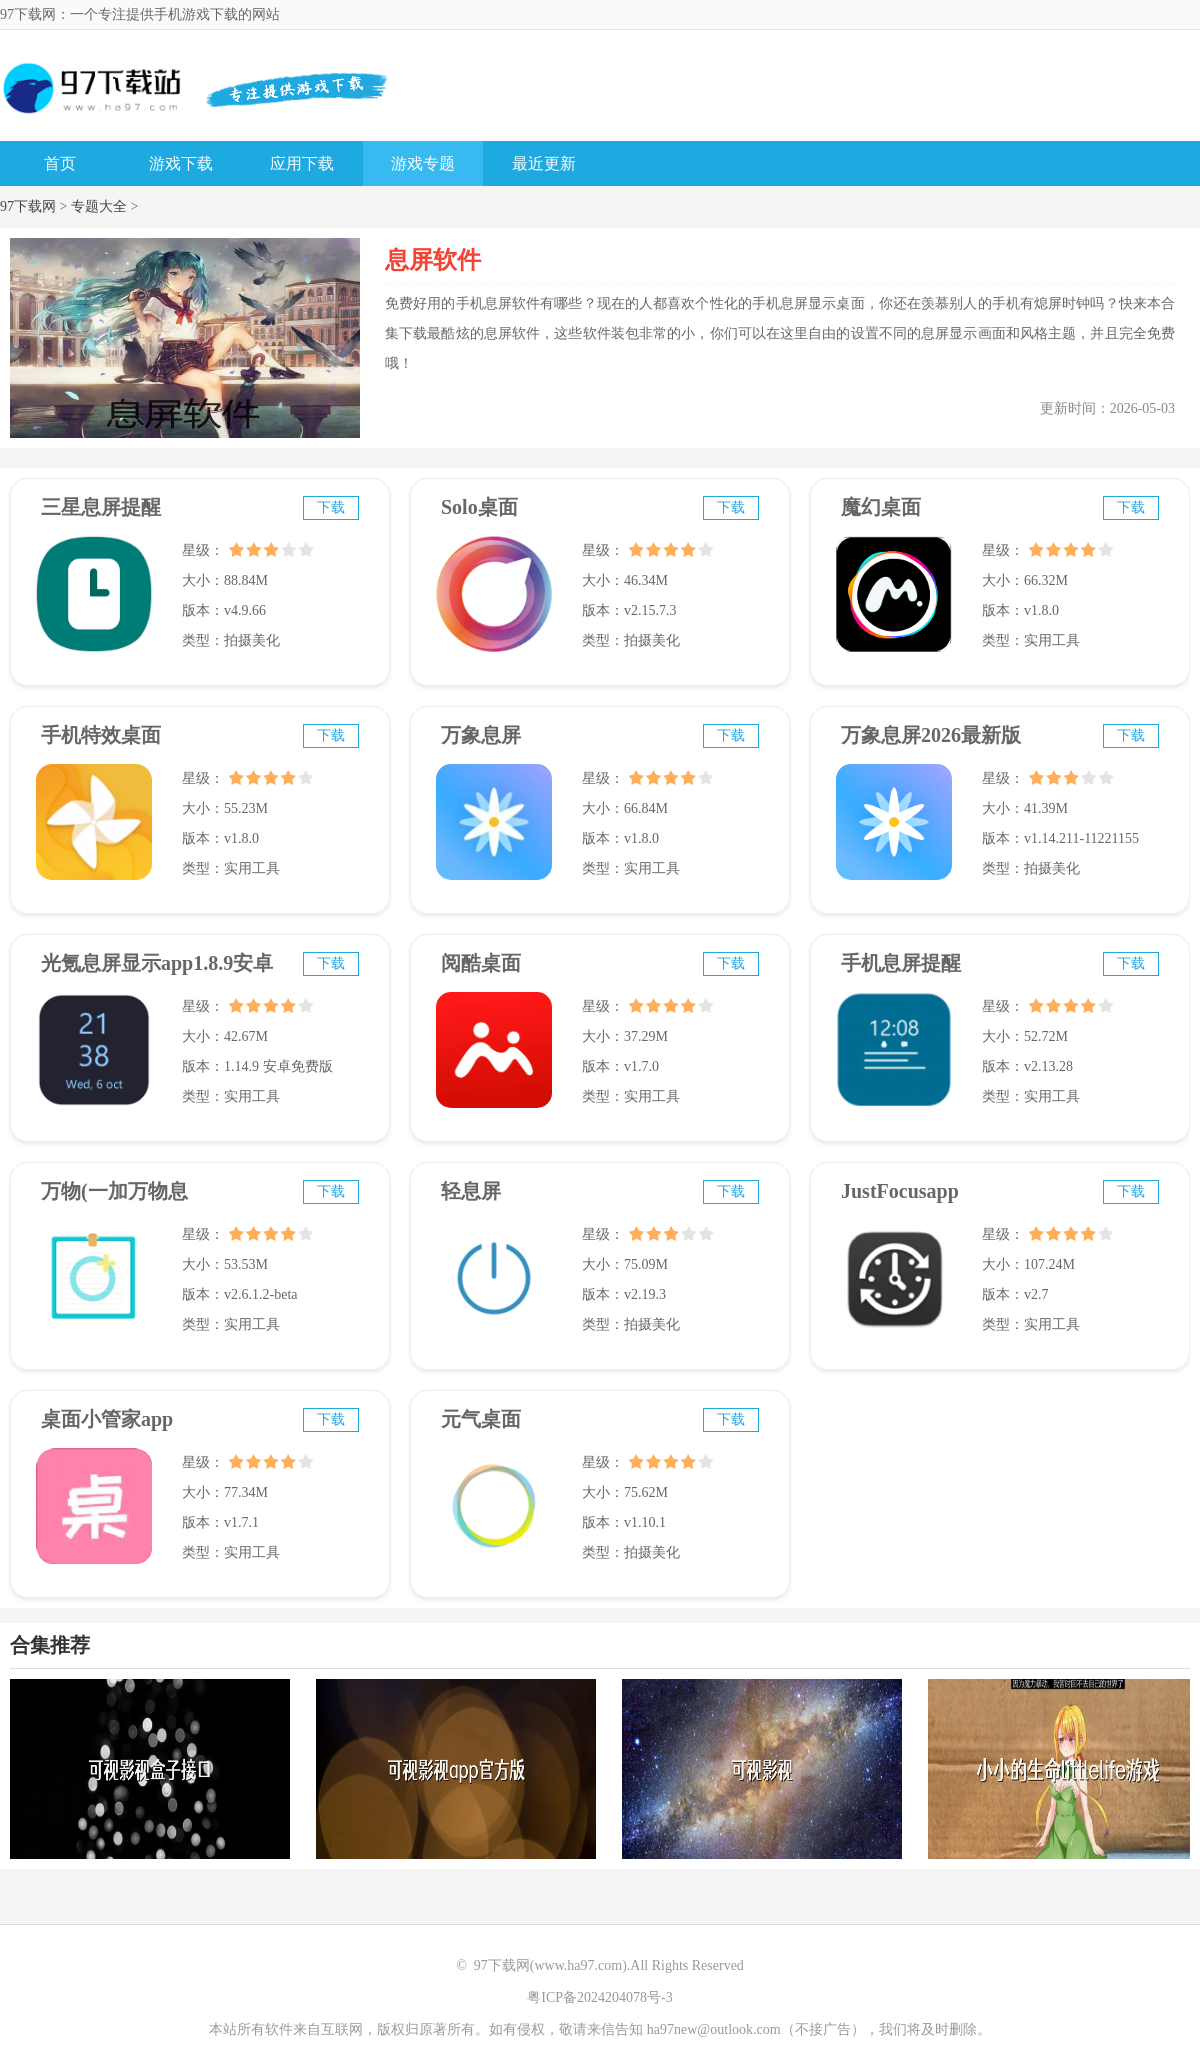  What do you see at coordinates (481, 963) in the screenshot?
I see `阅酷桌面` at bounding box center [481, 963].